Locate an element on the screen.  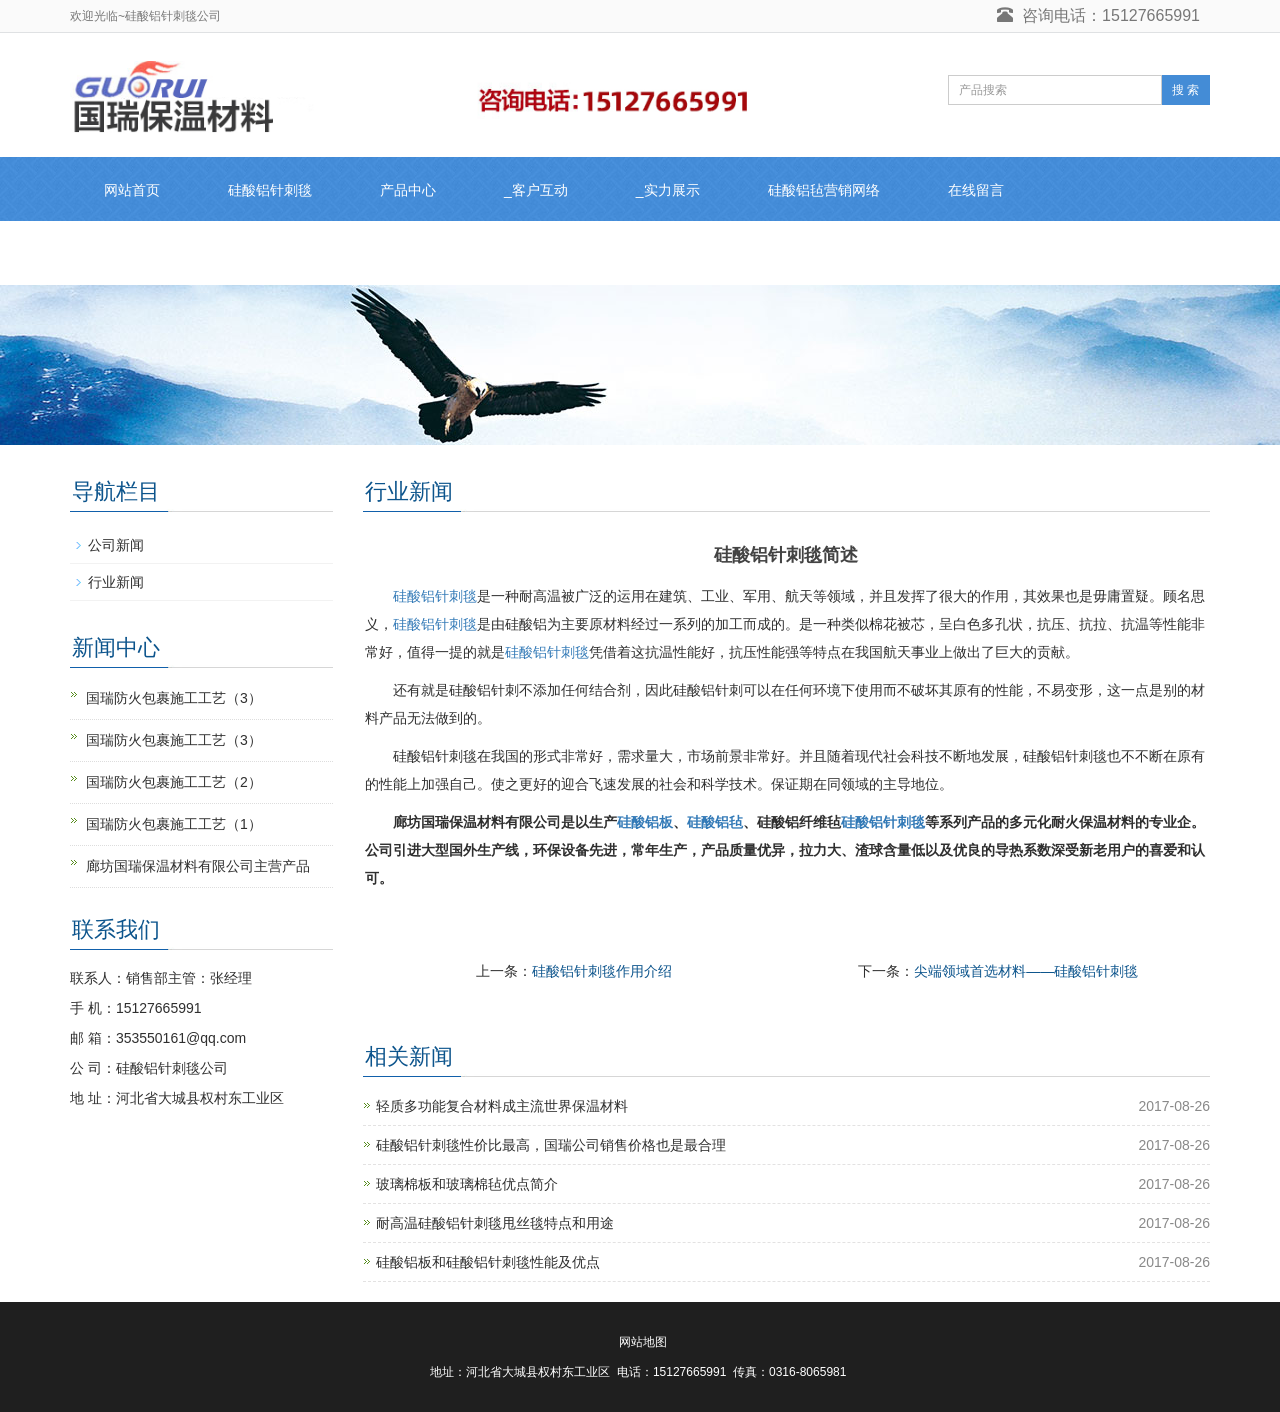
国瑞防火包裹施工工艺（2） is located at coordinates (174, 782).